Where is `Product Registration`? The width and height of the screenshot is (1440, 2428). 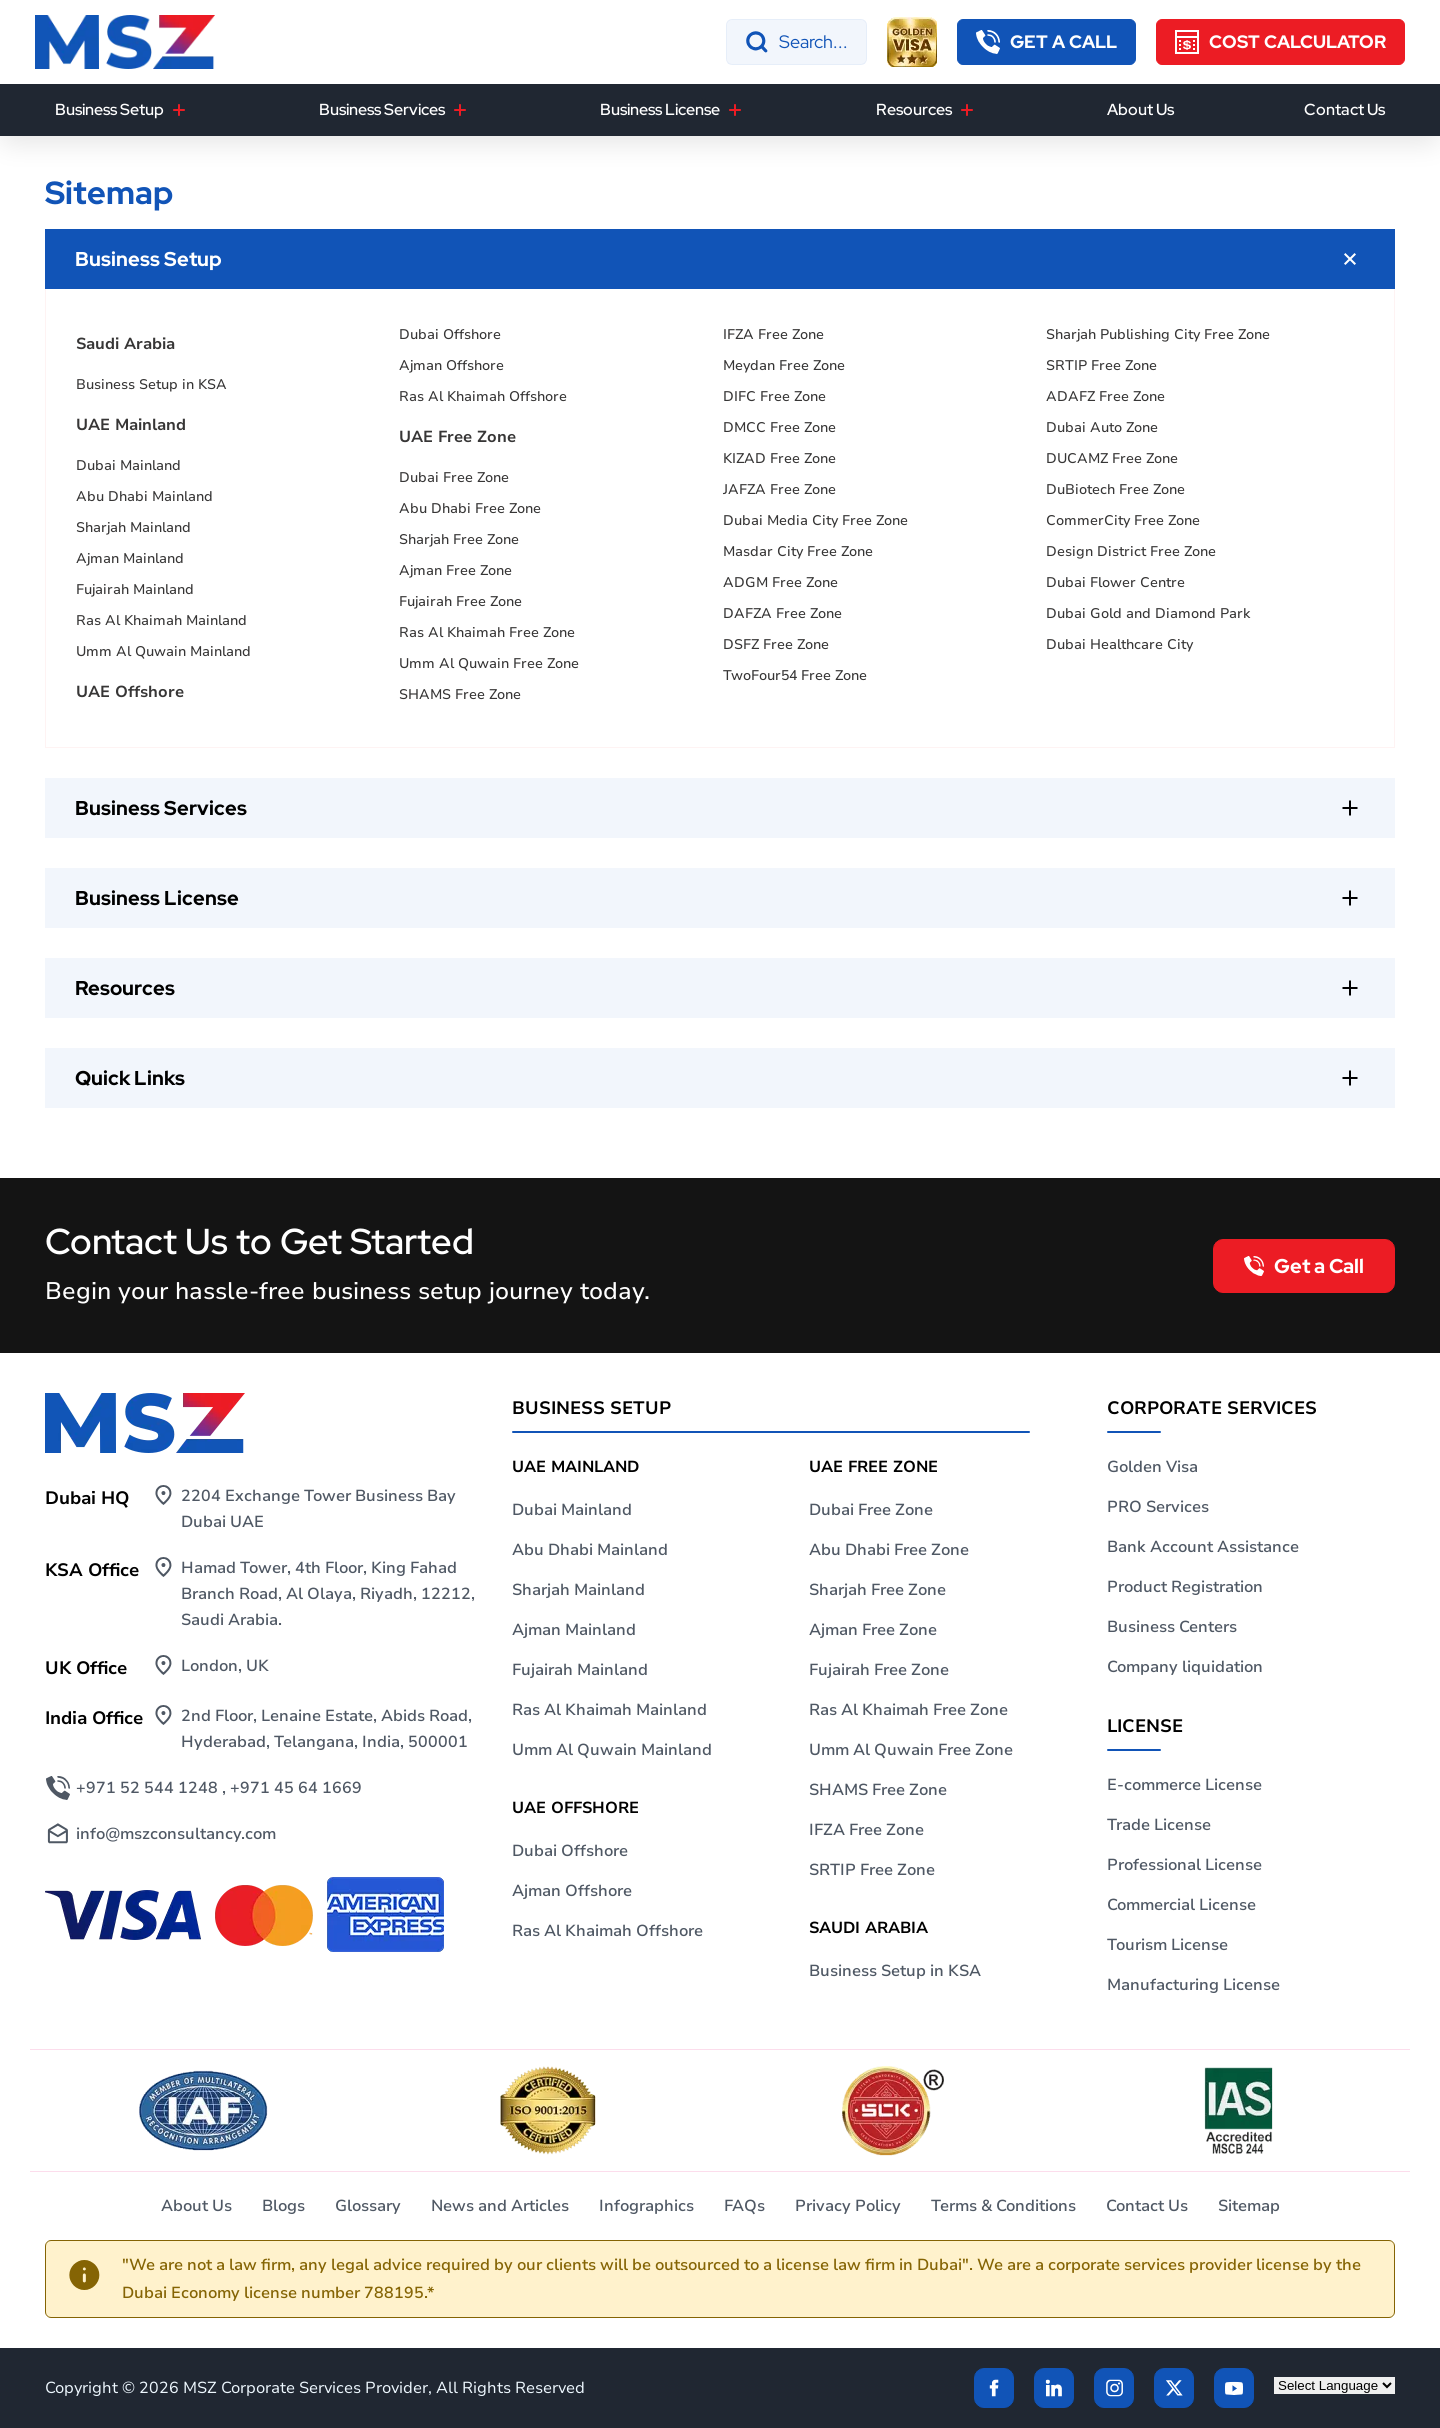 Product Registration is located at coordinates (1185, 1587).